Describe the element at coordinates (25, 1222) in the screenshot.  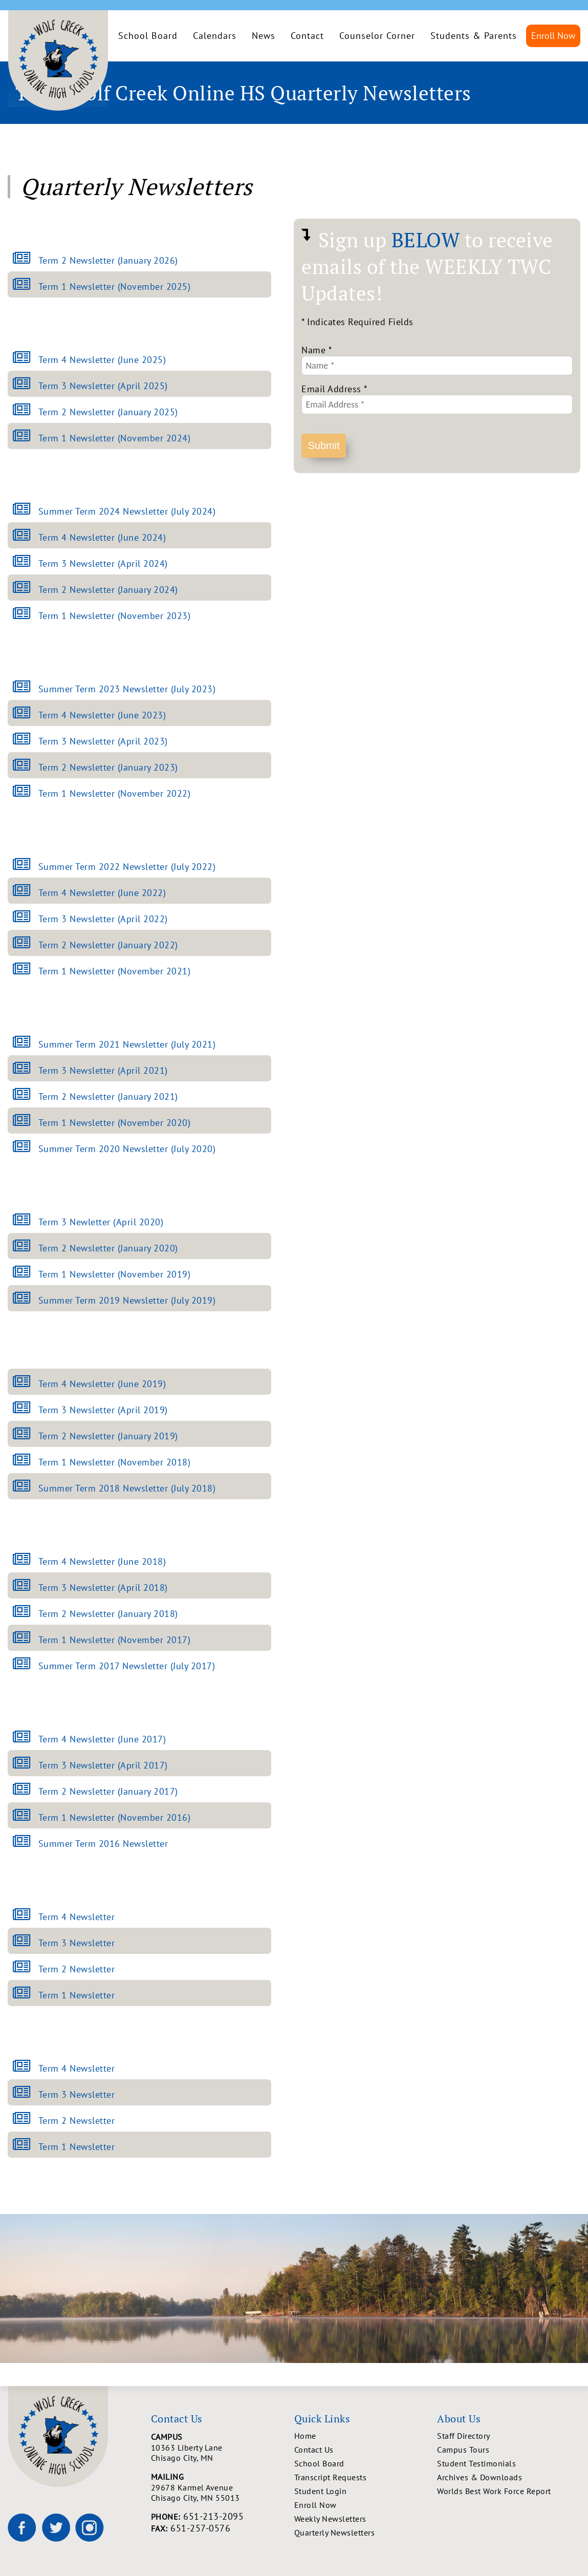
I see `[Open Term 3 Newletter (April 2020) newsletter]` at that location.